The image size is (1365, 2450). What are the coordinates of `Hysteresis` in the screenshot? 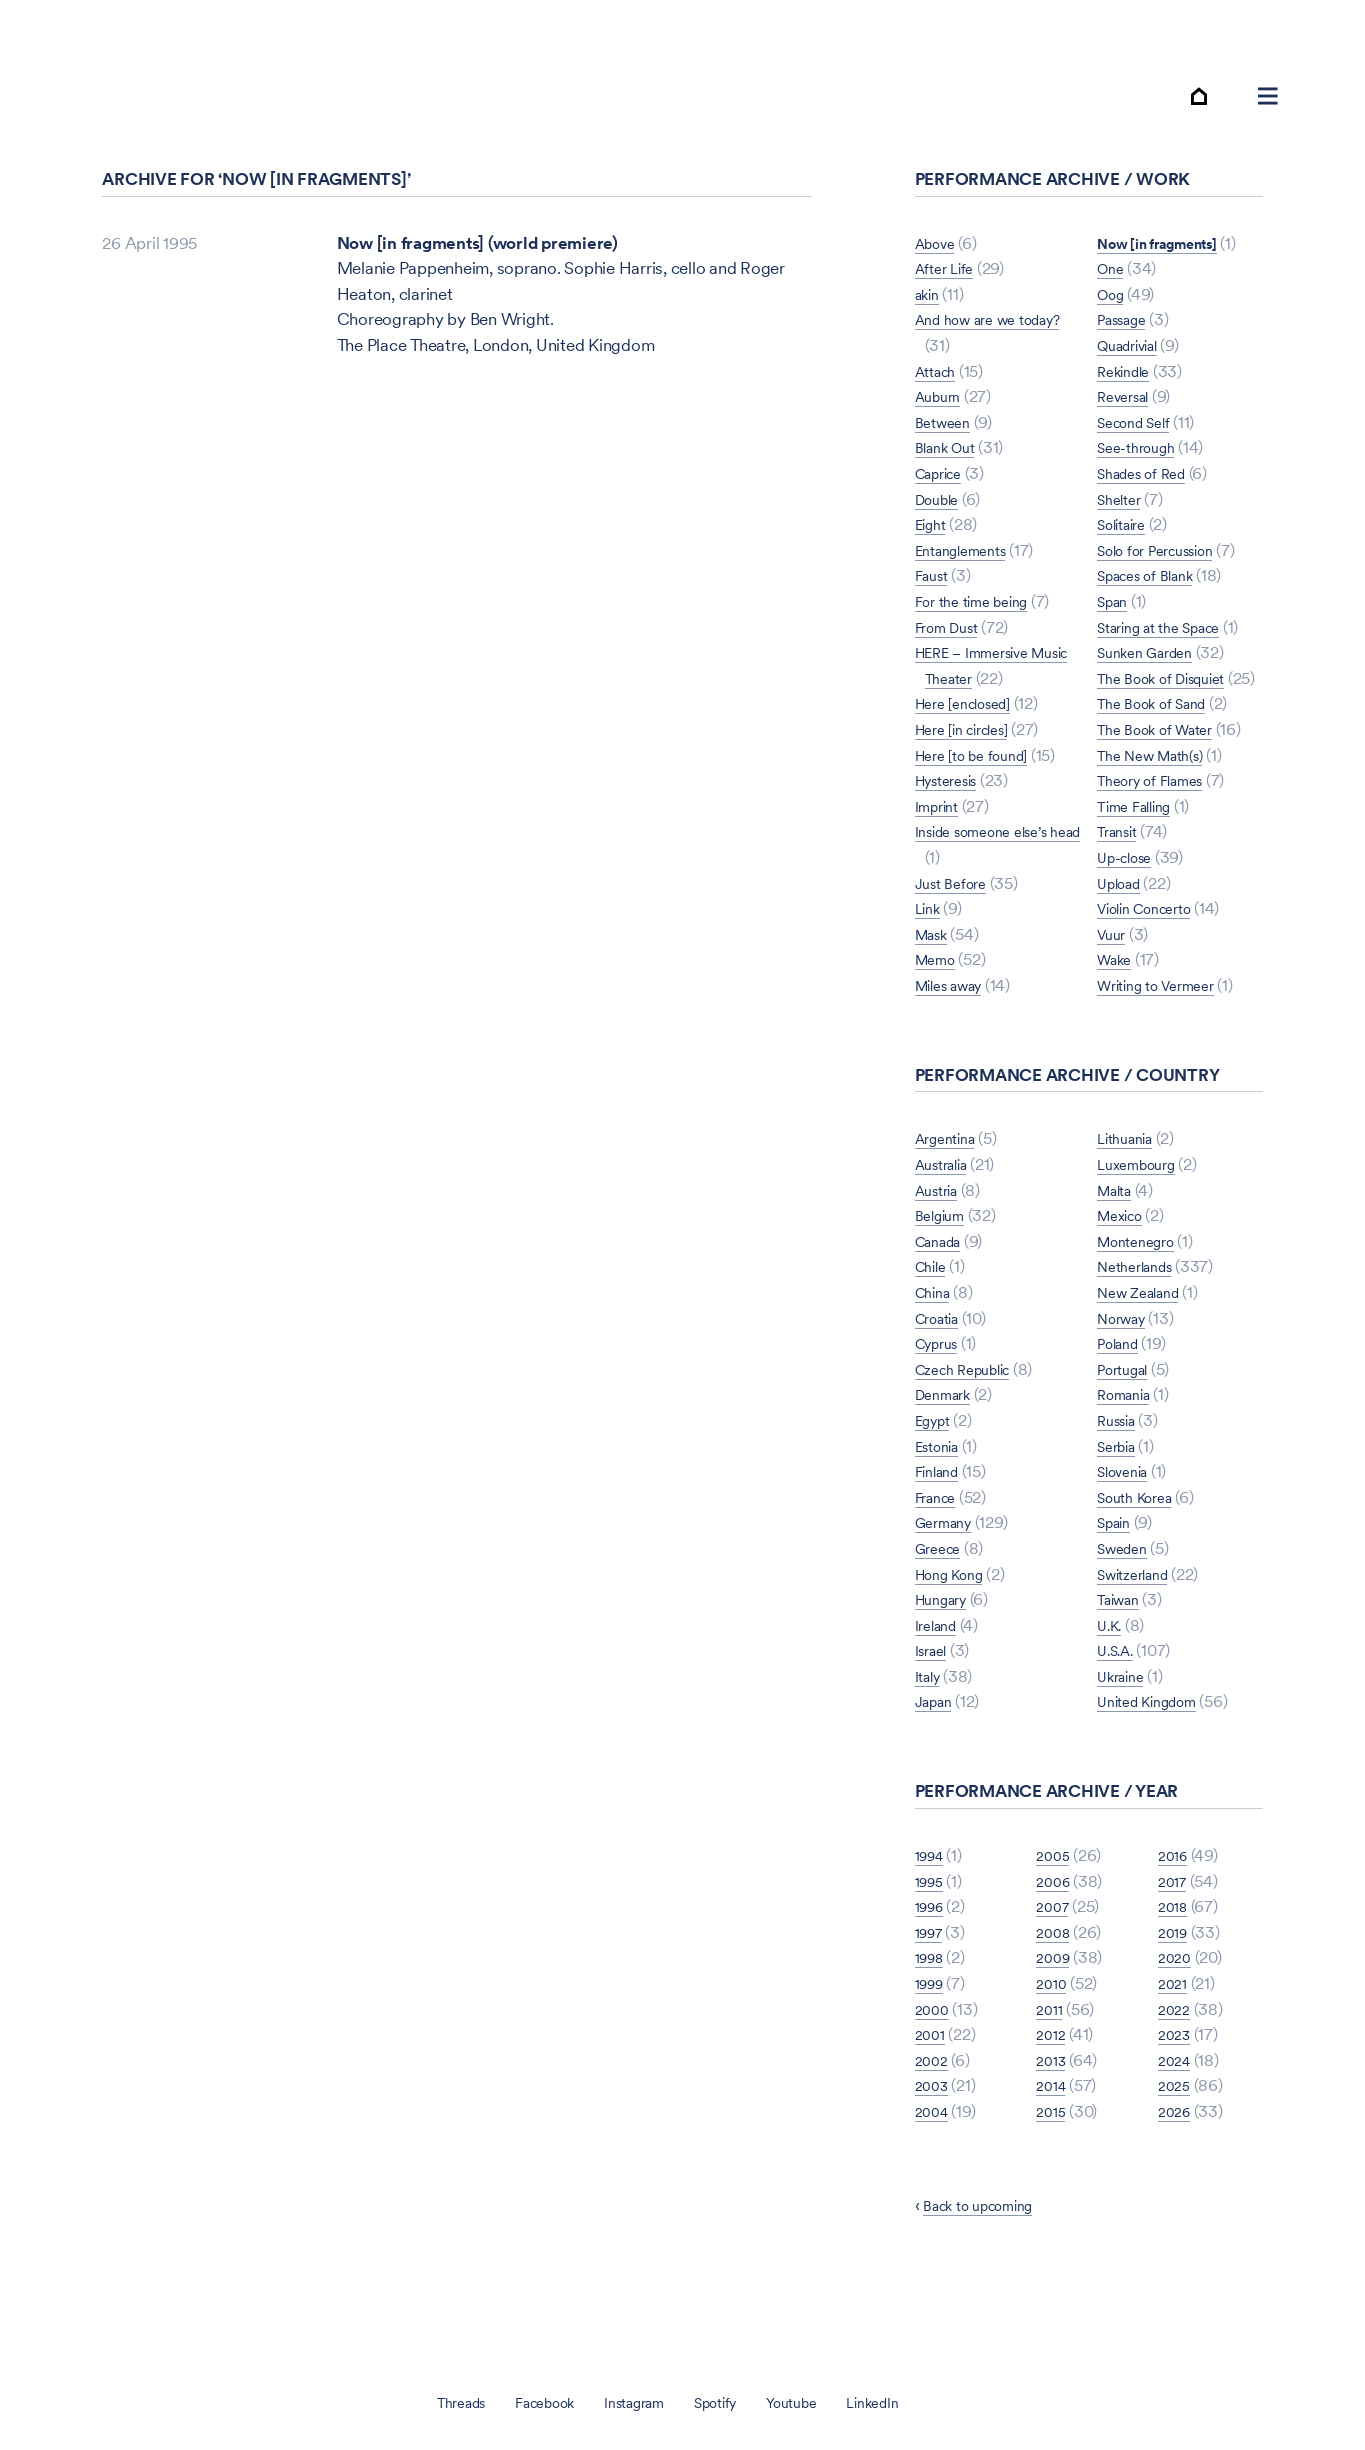 It's located at (954, 798).